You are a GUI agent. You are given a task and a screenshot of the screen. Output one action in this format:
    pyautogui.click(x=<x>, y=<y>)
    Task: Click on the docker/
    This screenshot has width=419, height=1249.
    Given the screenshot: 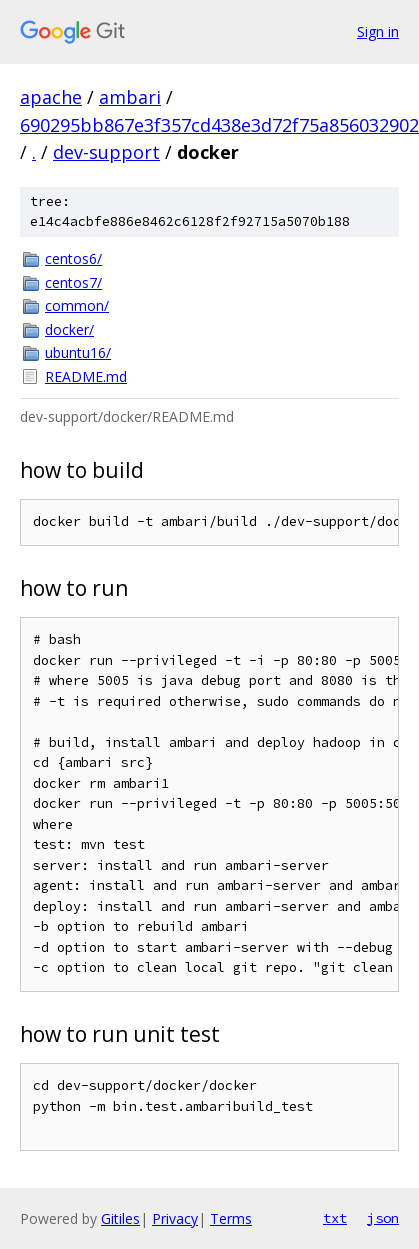 What is the action you would take?
    pyautogui.click(x=69, y=329)
    